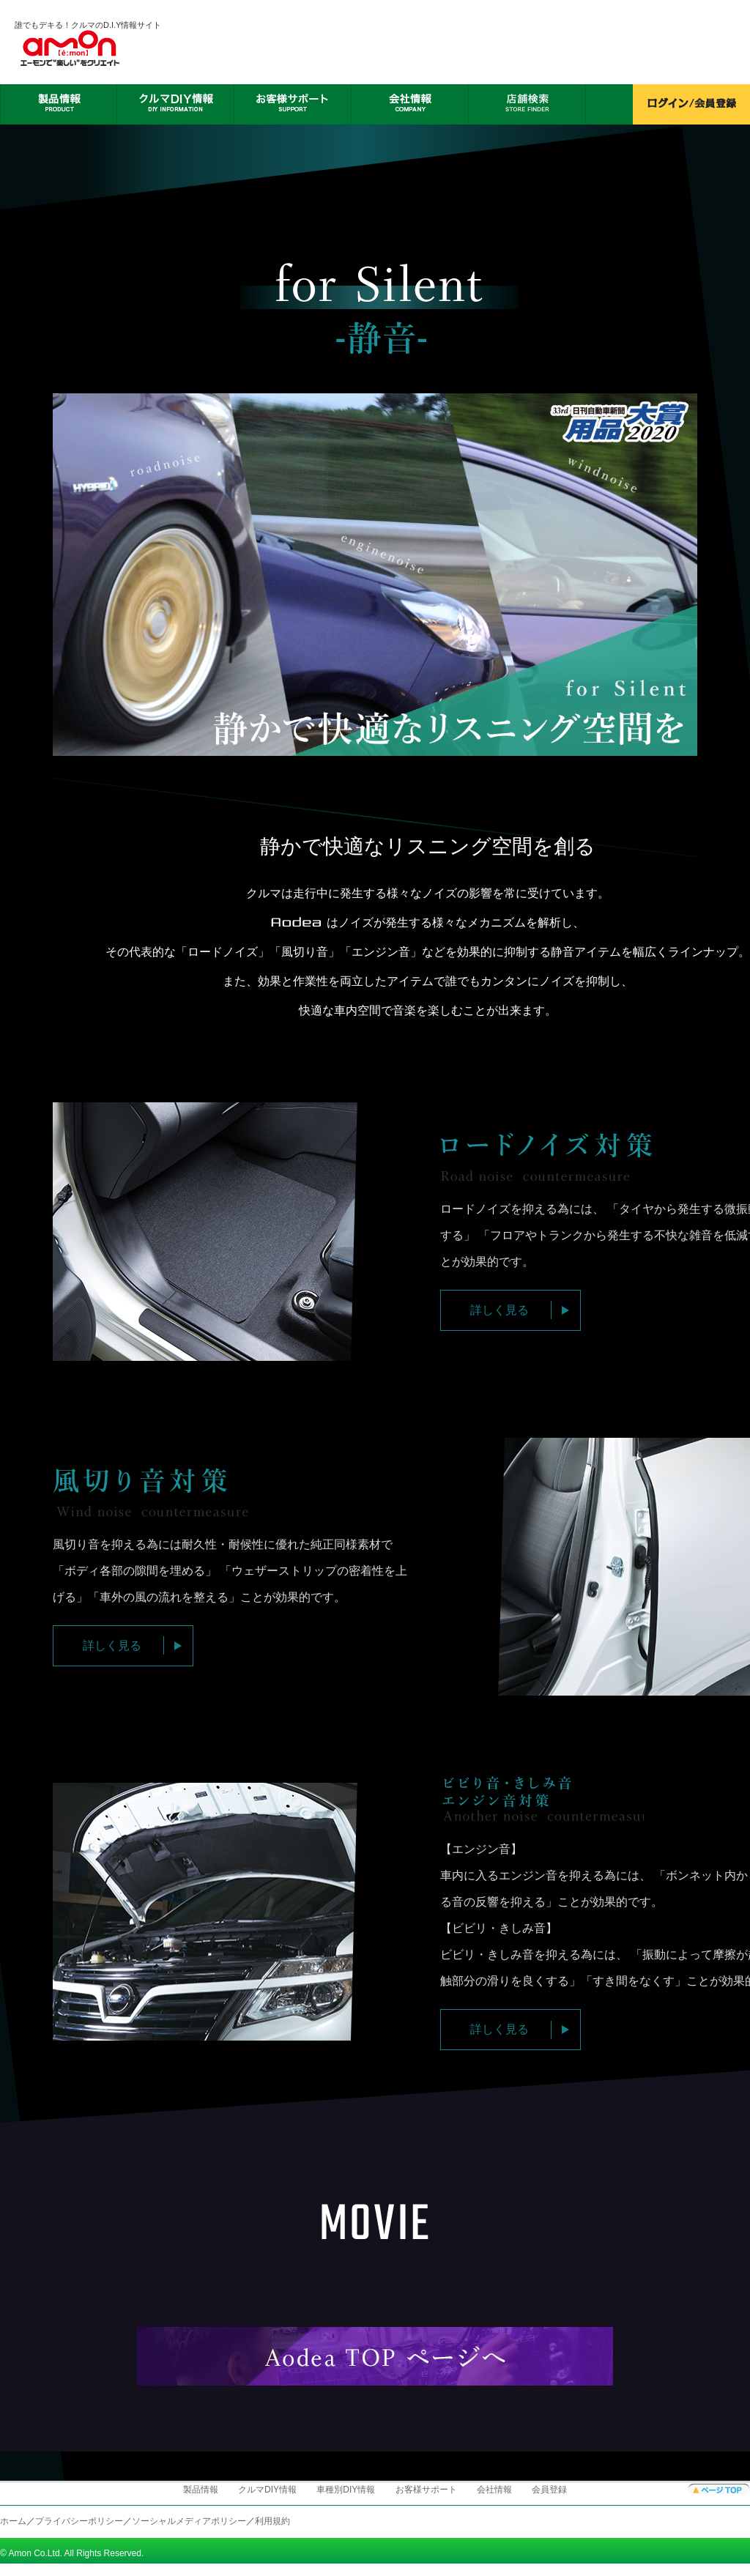  I want to click on 製品情報, so click(200, 2489).